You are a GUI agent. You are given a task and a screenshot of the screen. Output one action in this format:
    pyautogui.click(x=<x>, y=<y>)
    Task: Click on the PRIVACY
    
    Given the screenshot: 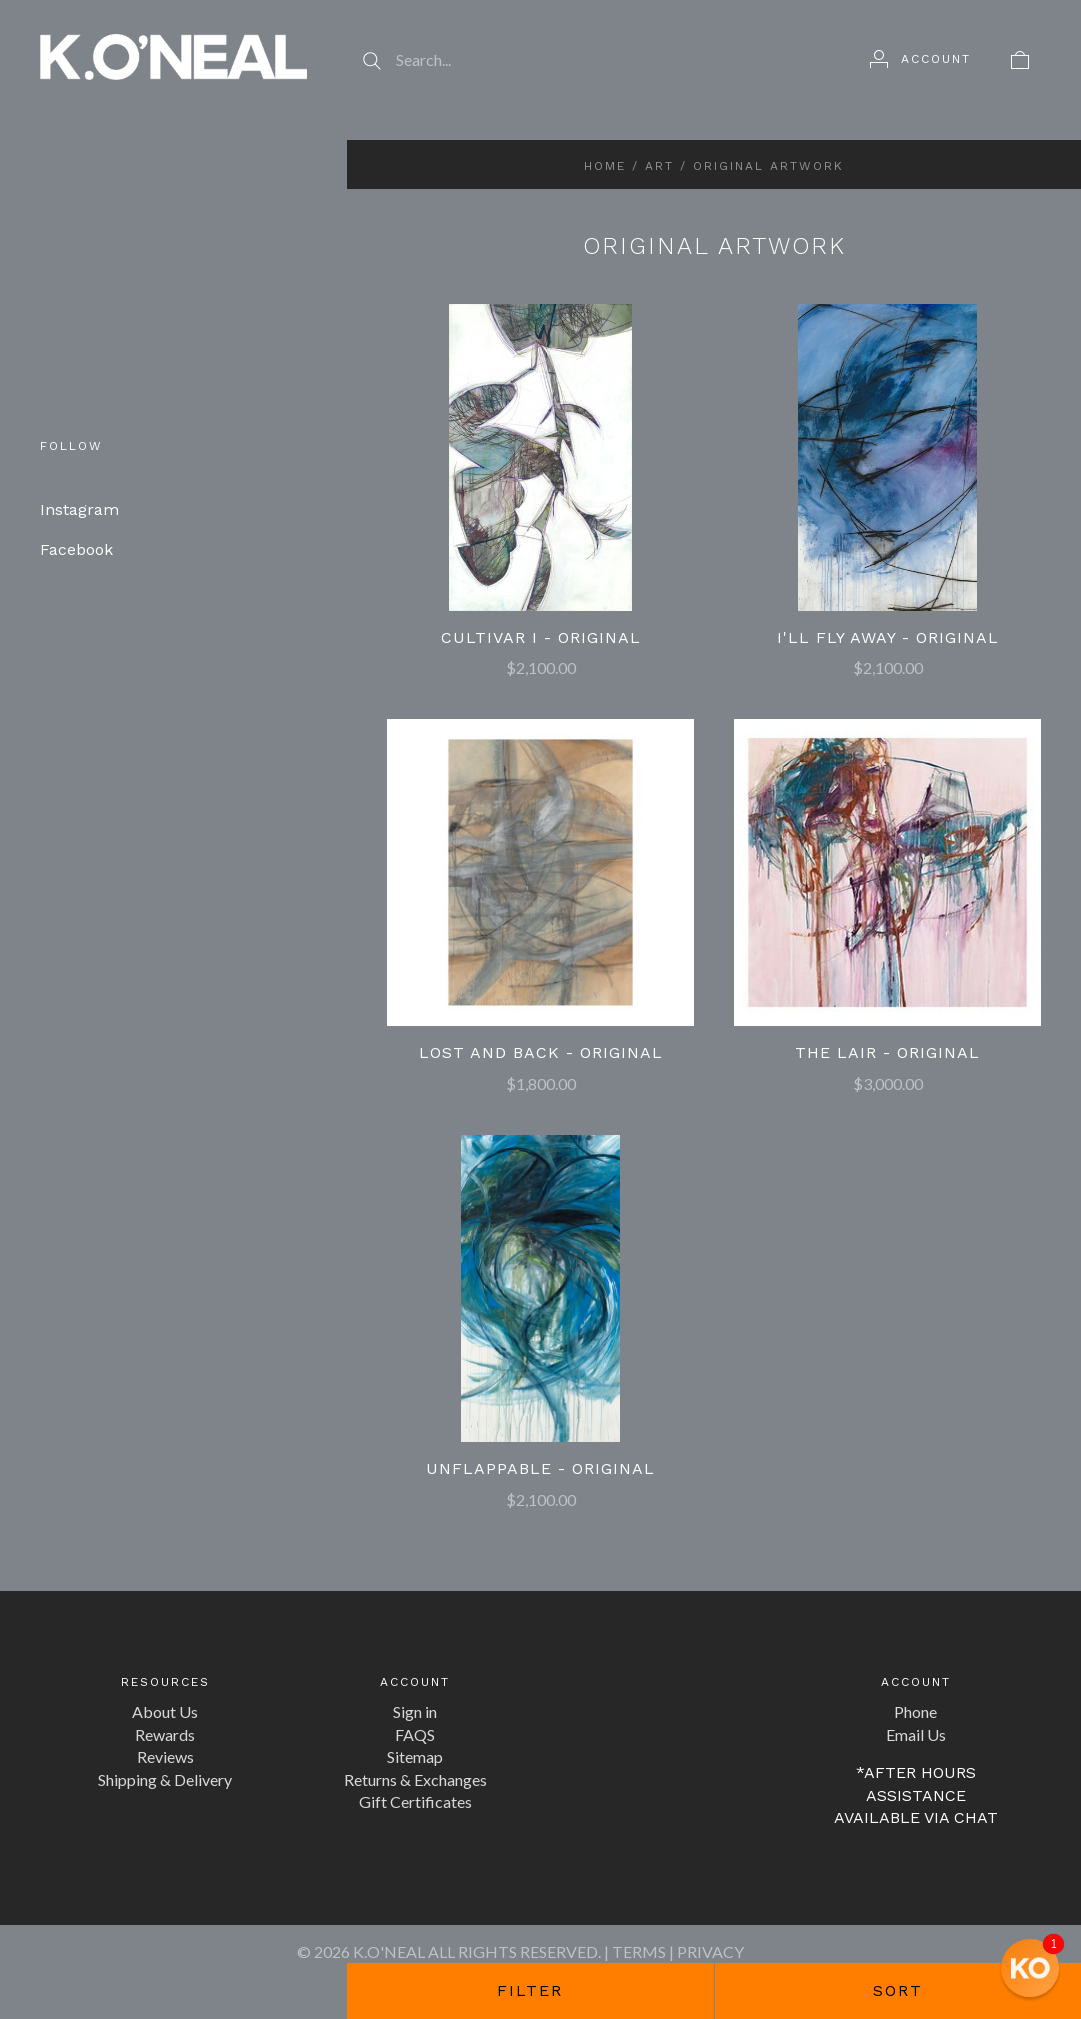 What is the action you would take?
    pyautogui.click(x=710, y=1951)
    